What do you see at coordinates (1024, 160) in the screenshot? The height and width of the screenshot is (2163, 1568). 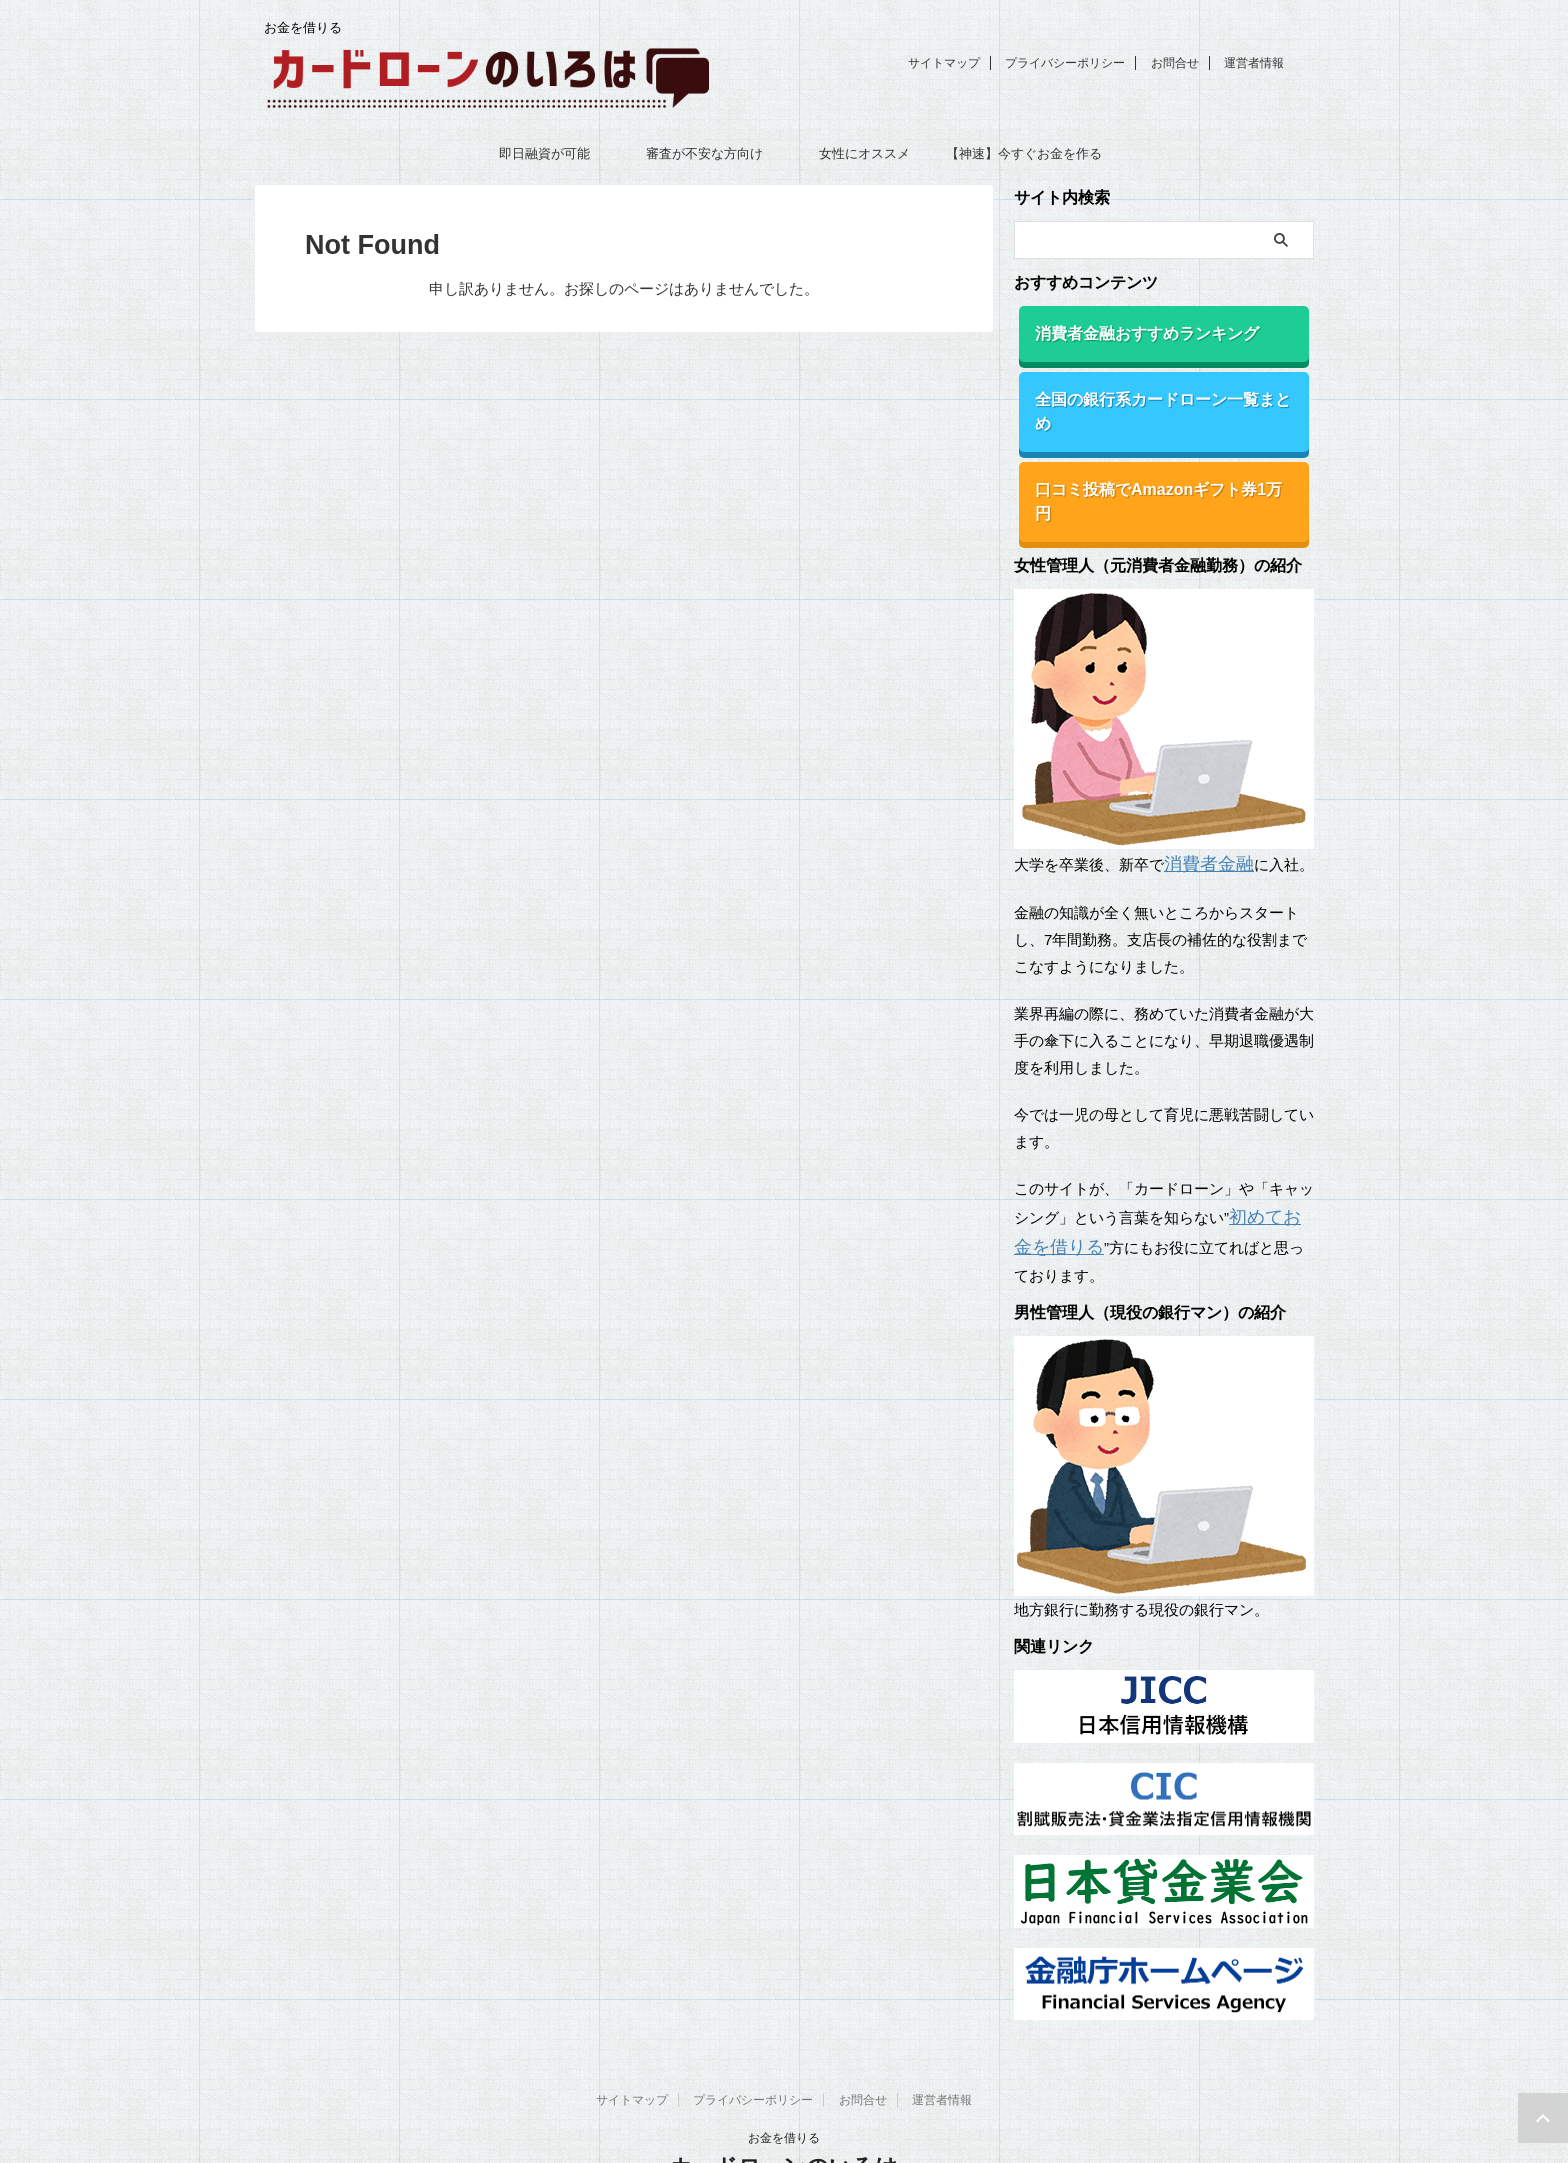 I see `【神速】今すぐお金を作る18の方法` at bounding box center [1024, 160].